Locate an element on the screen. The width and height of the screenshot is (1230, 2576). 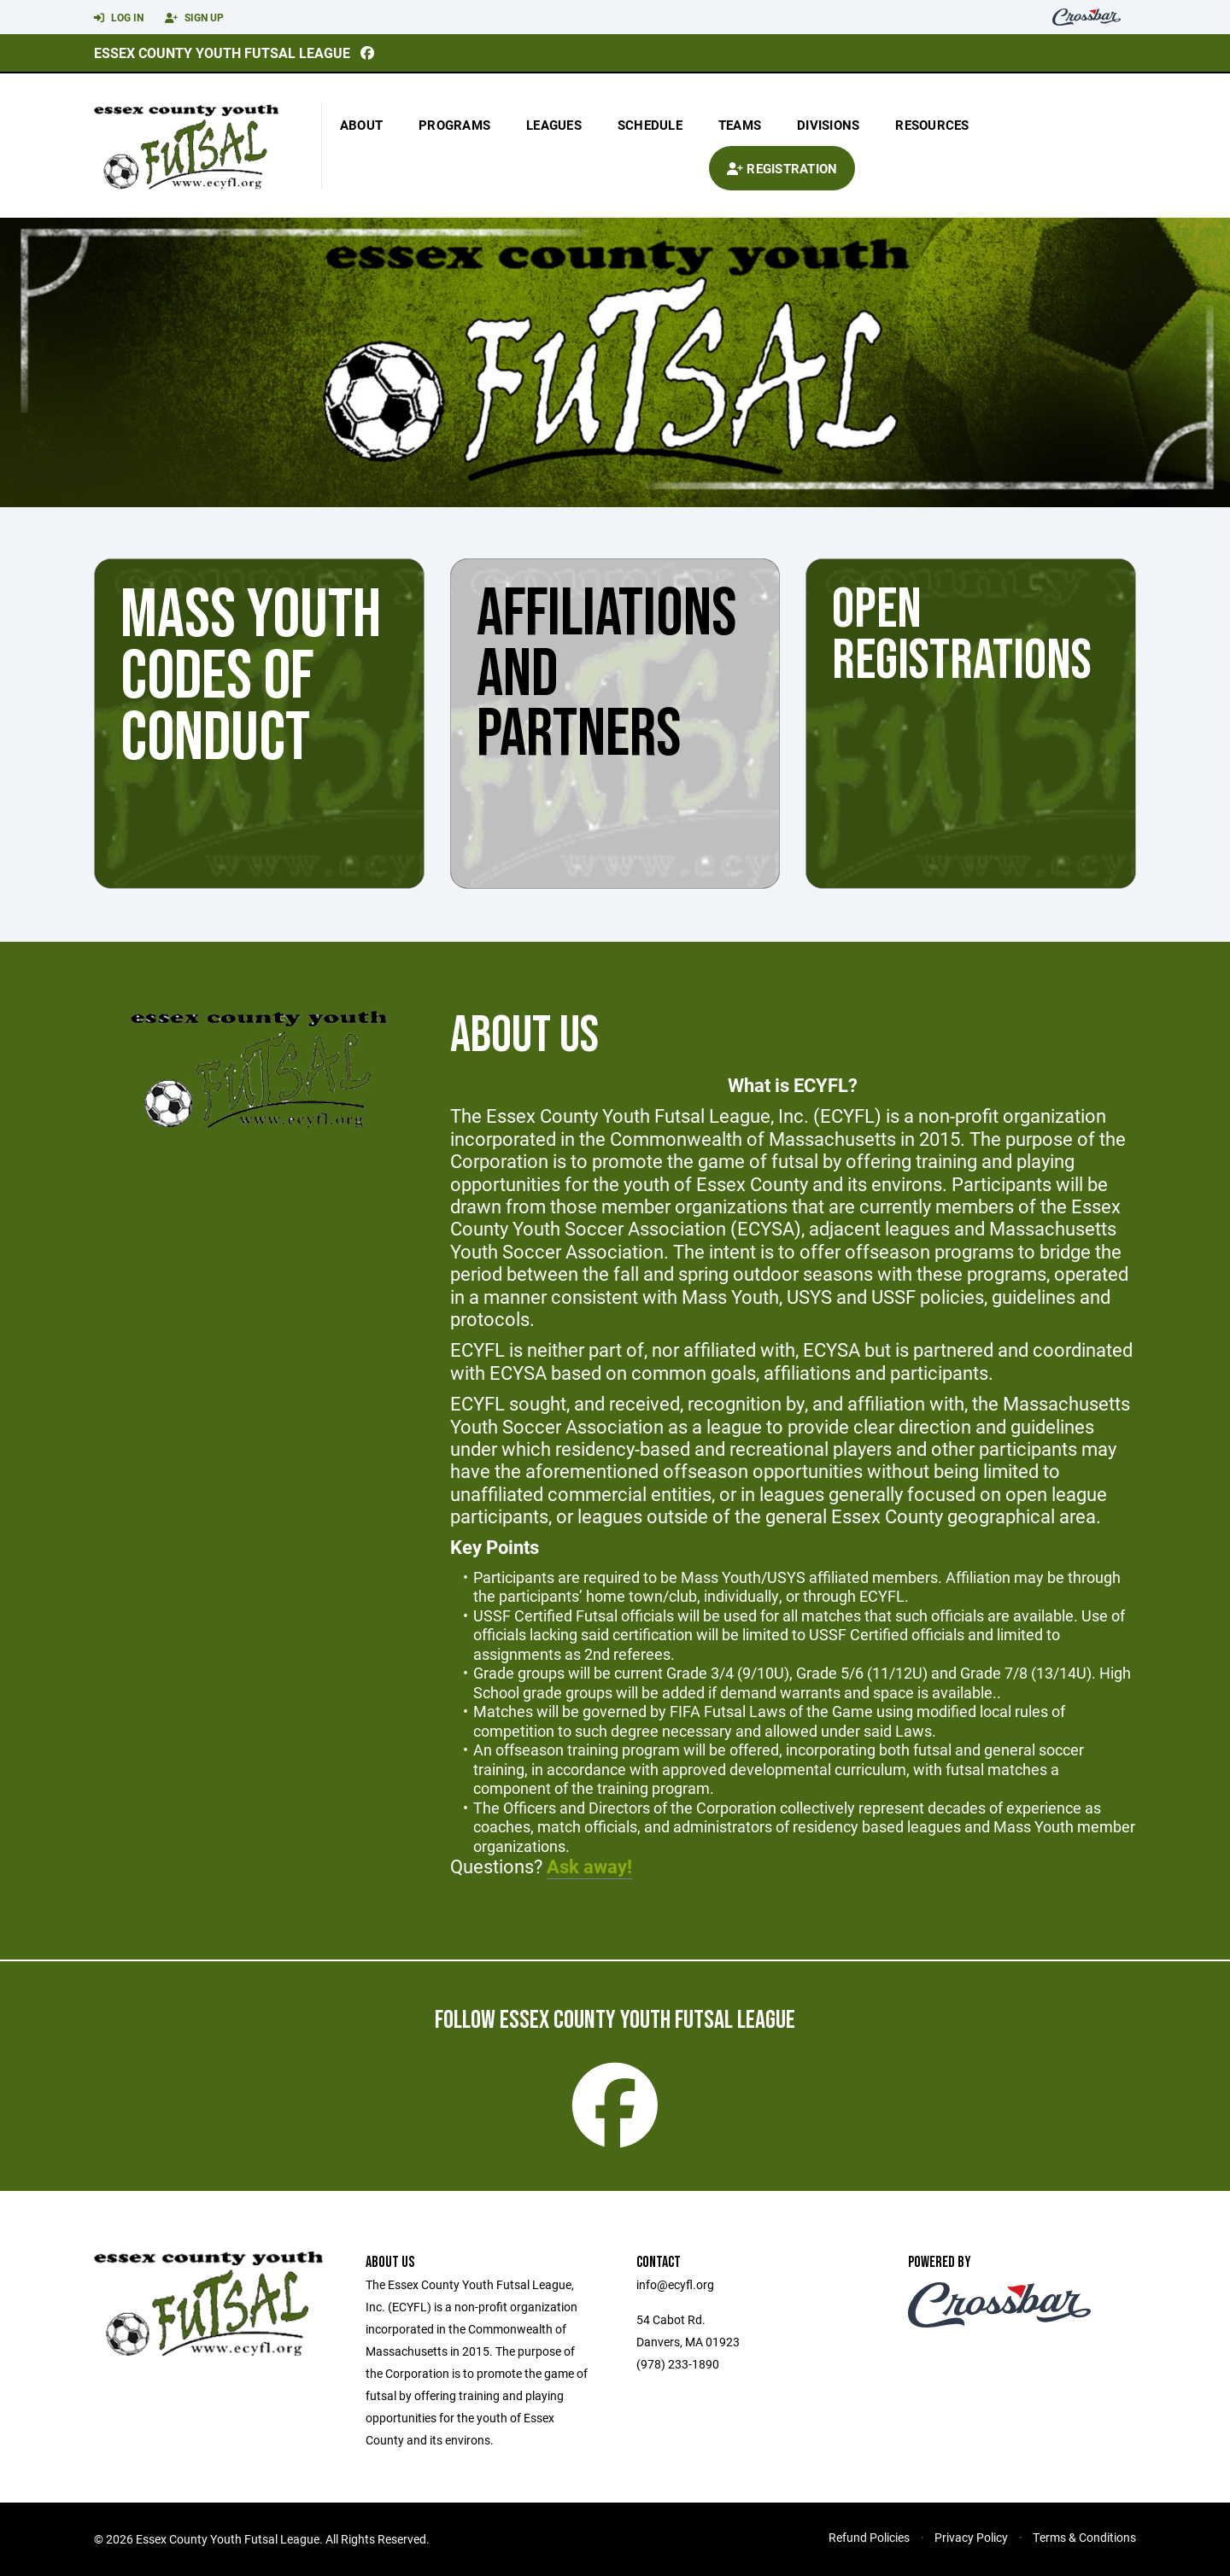
Essex County Youth Futsal League is located at coordinates (222, 52).